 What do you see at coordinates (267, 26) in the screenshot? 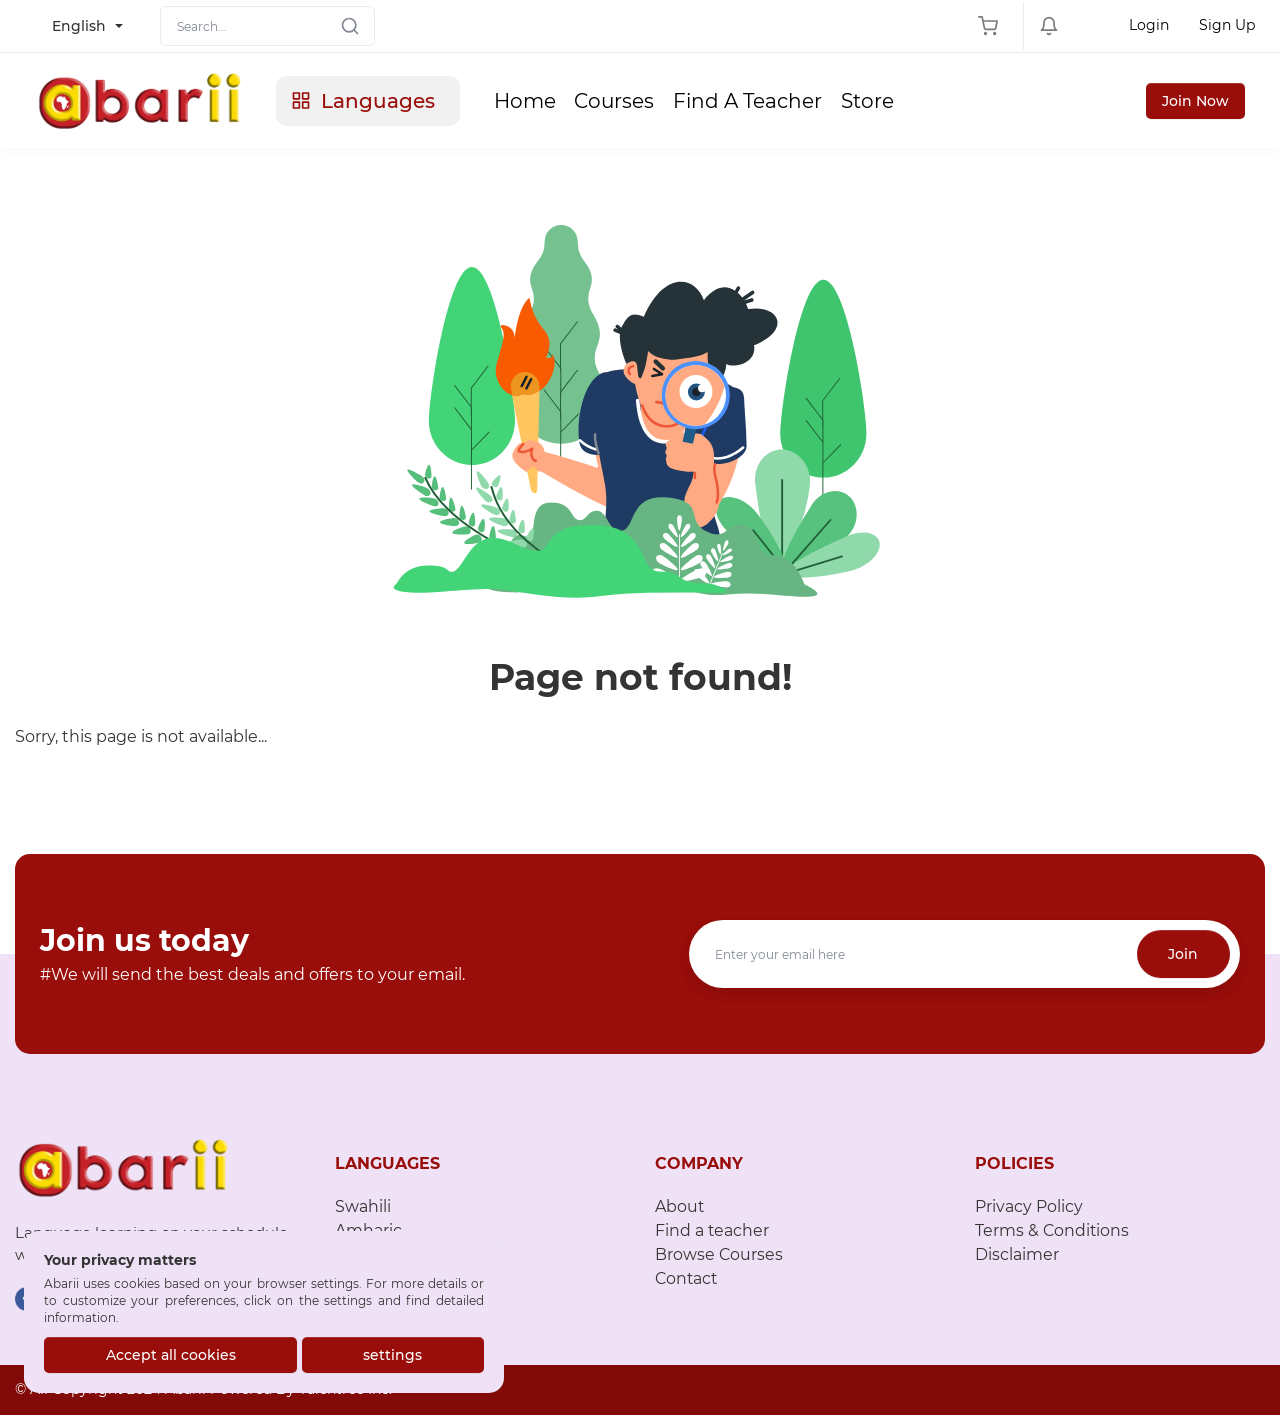
I see `[Search]` at bounding box center [267, 26].